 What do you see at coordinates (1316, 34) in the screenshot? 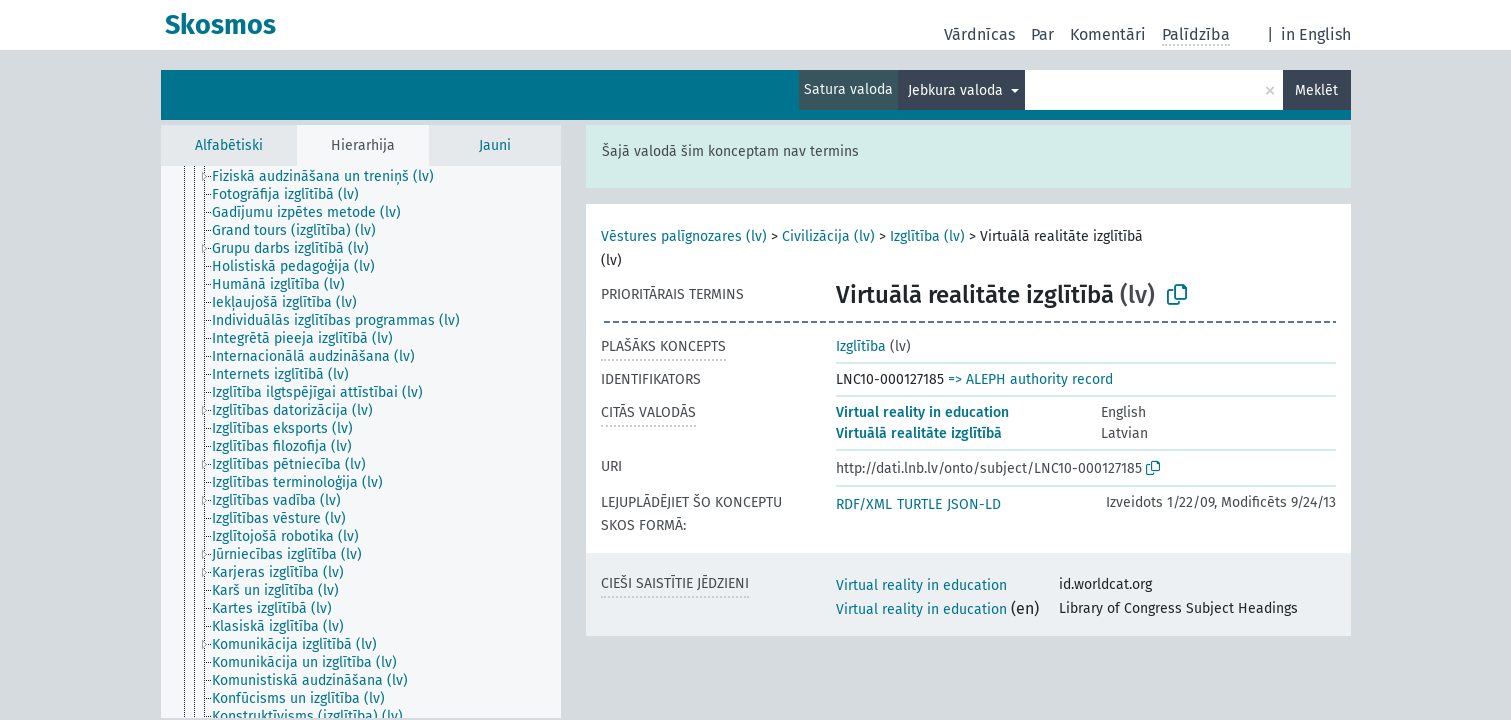
I see `in English` at bounding box center [1316, 34].